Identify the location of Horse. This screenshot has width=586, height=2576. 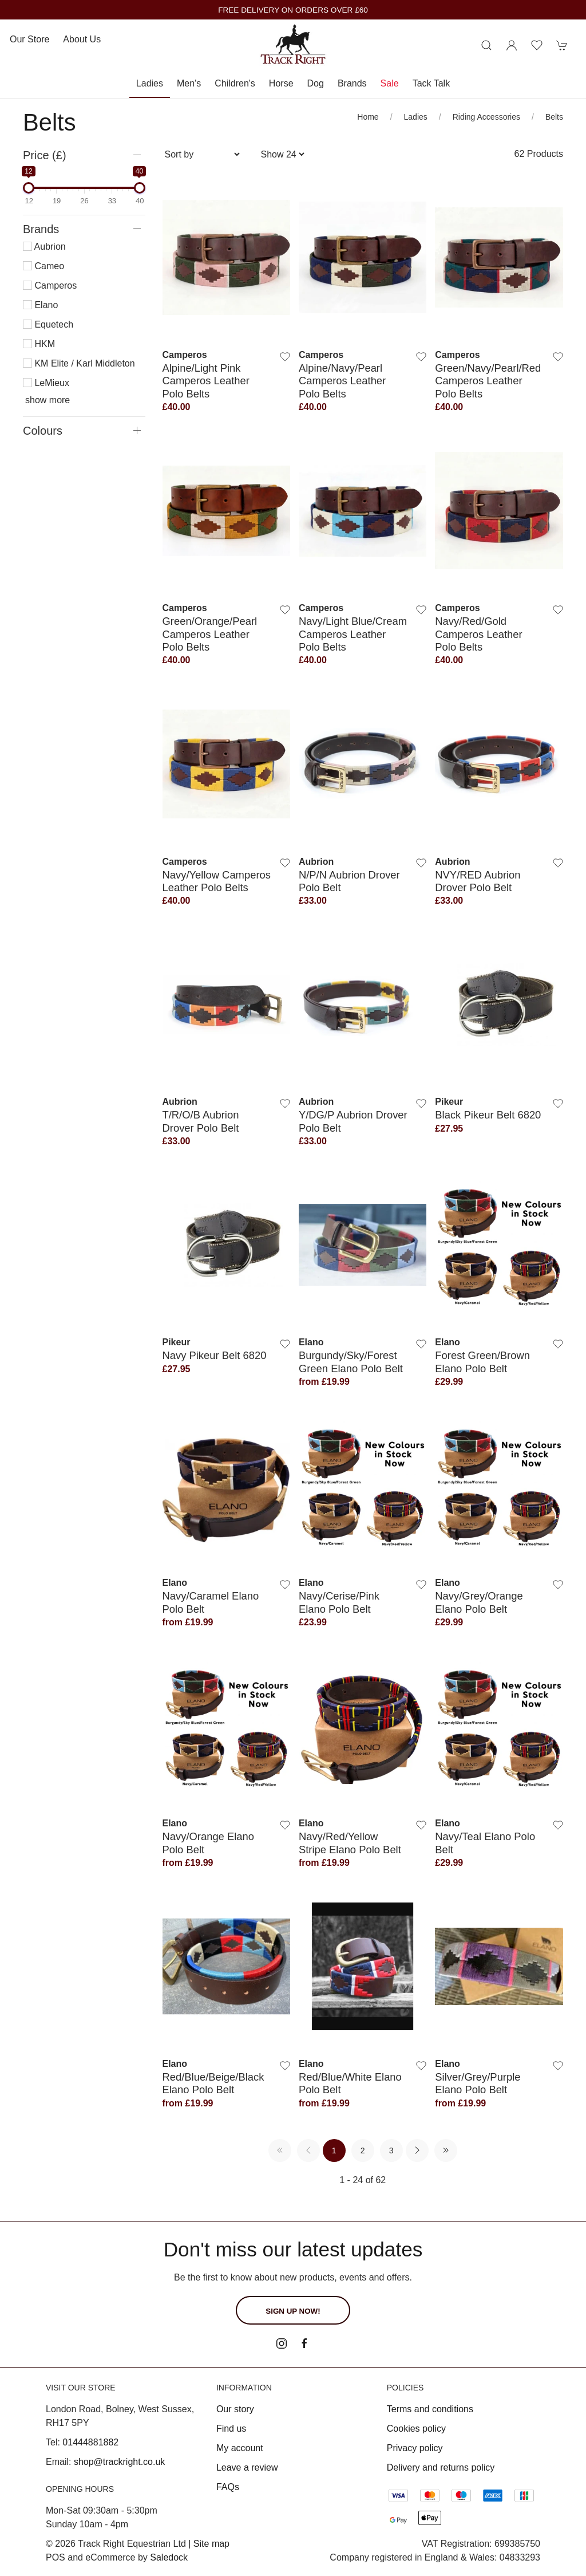
(281, 83).